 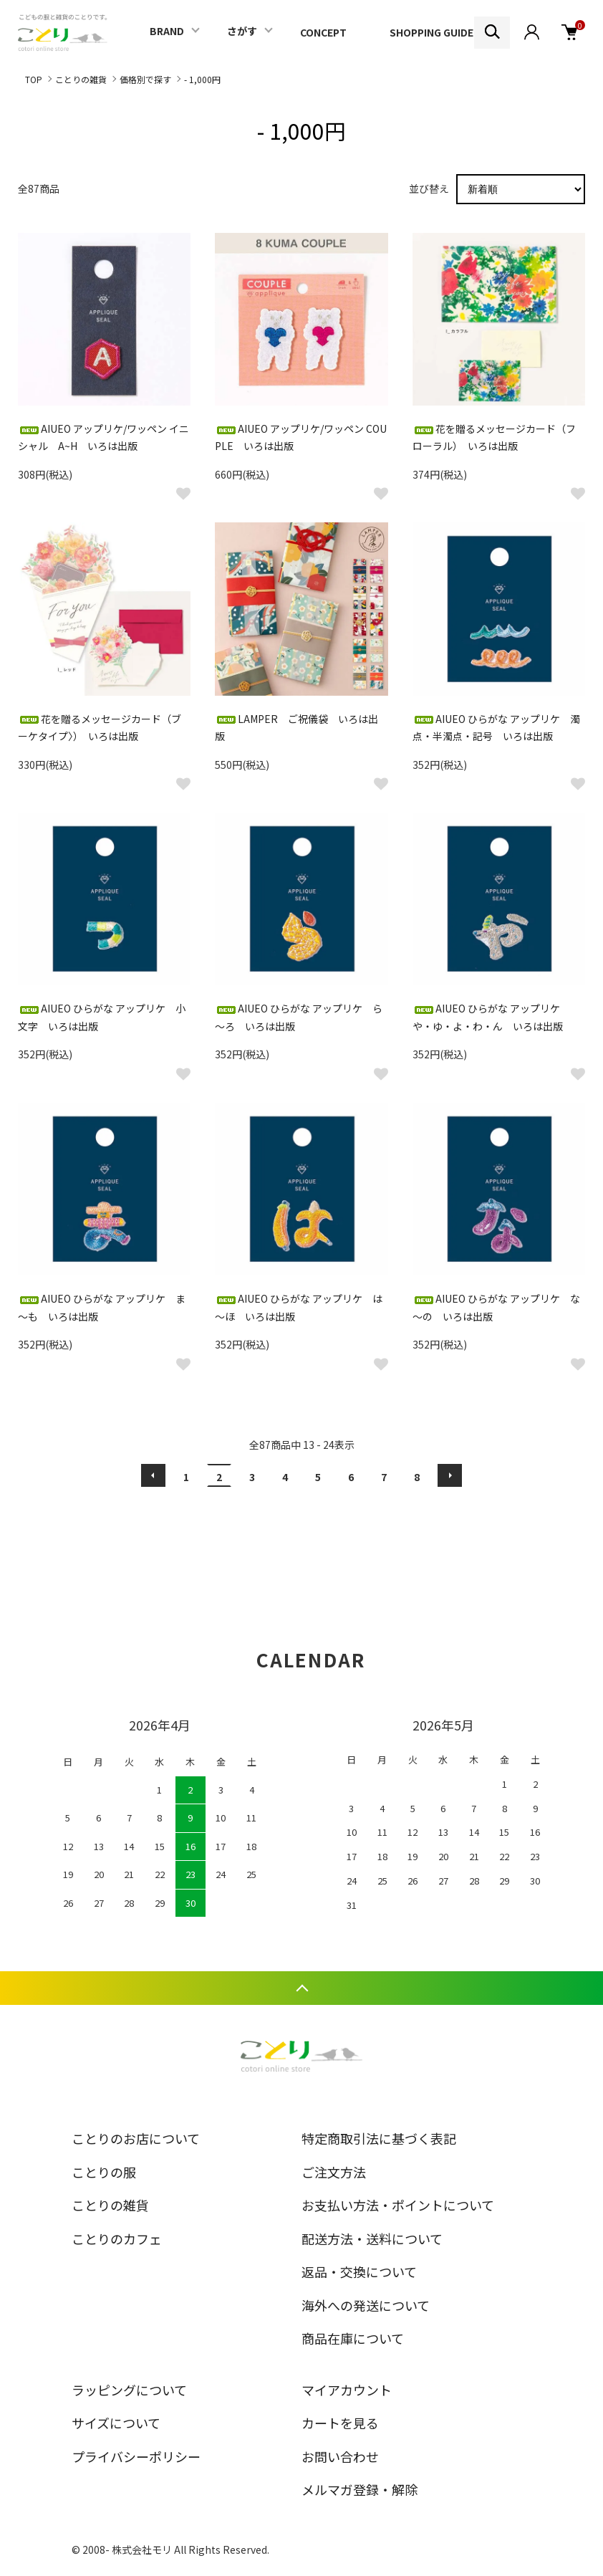 I want to click on ことりの服, so click(x=104, y=2172).